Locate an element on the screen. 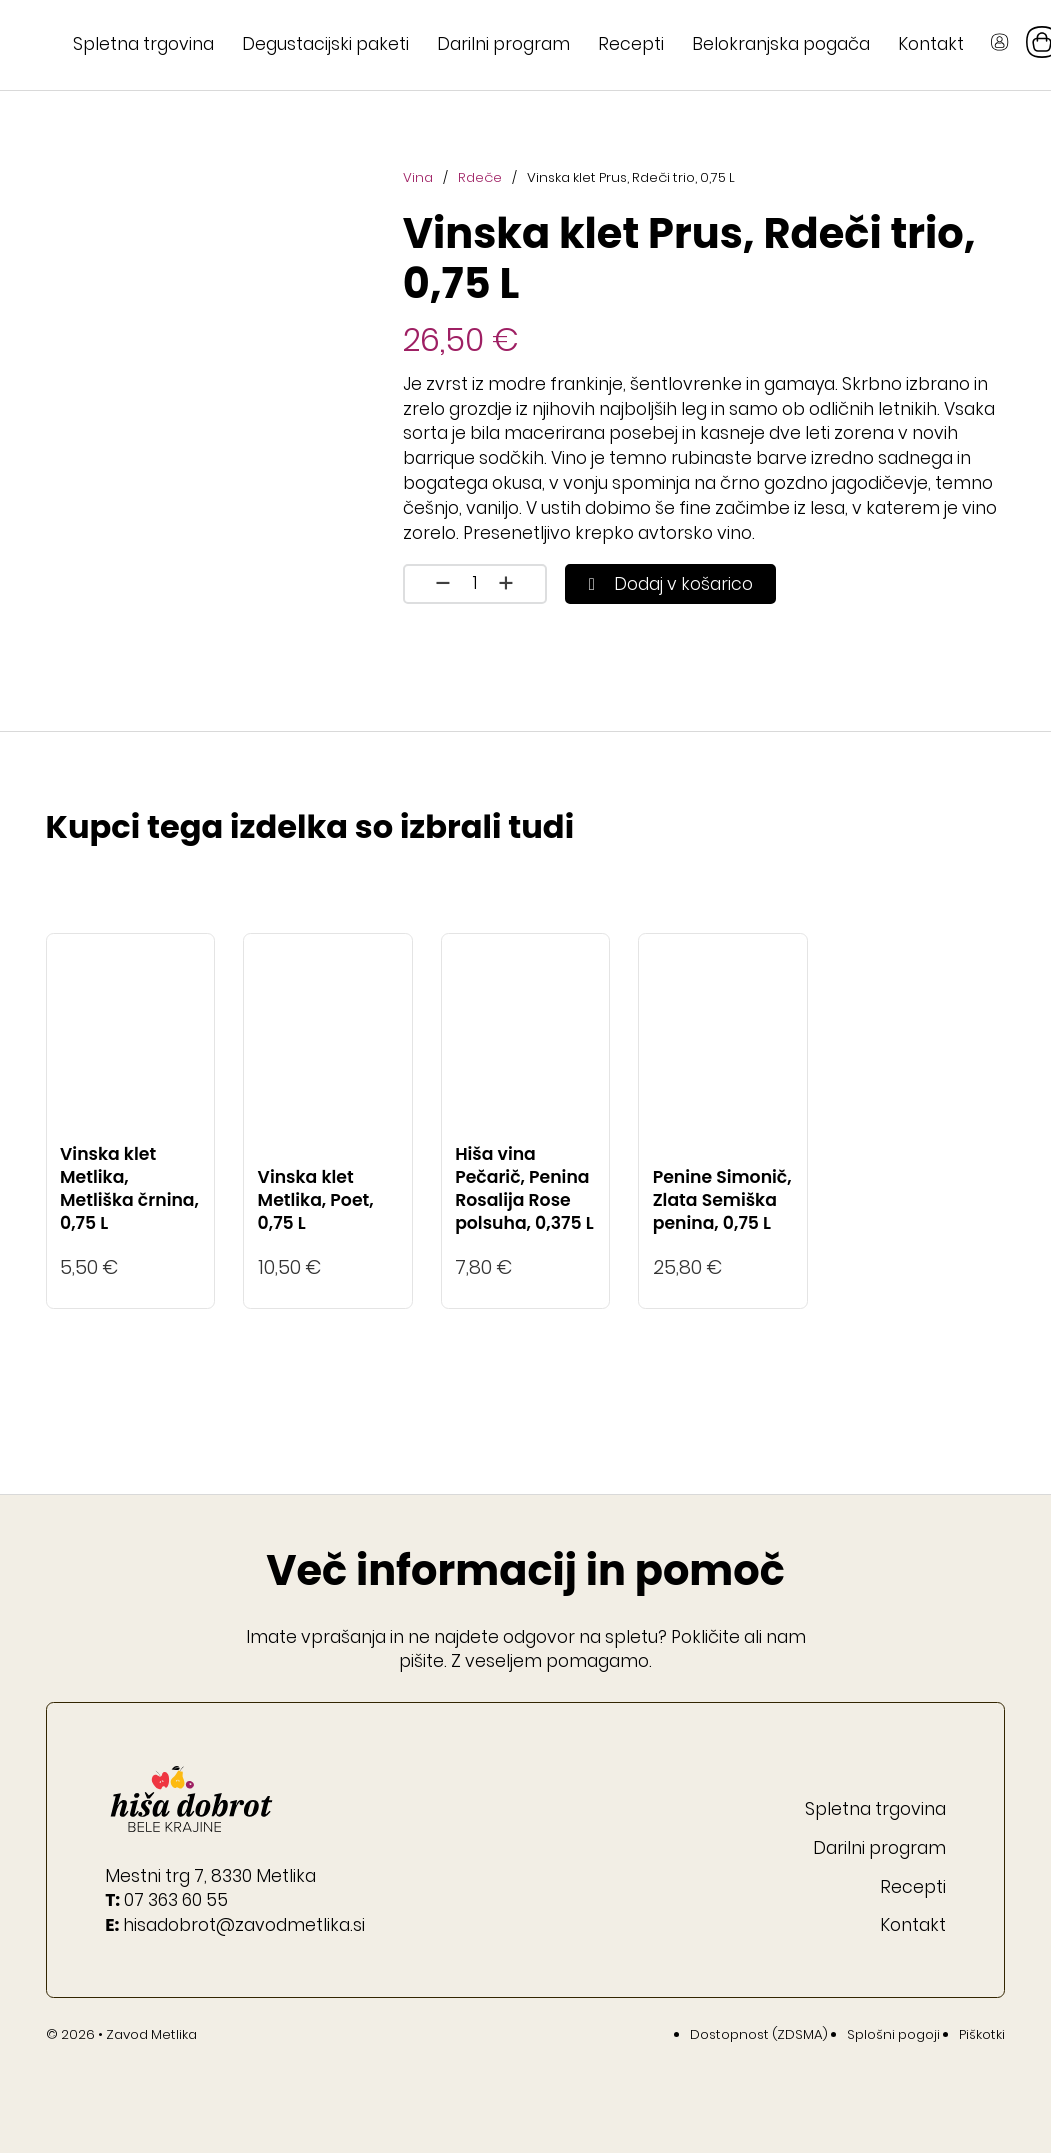 The image size is (1051, 2153). Piškotki is located at coordinates (982, 2034).